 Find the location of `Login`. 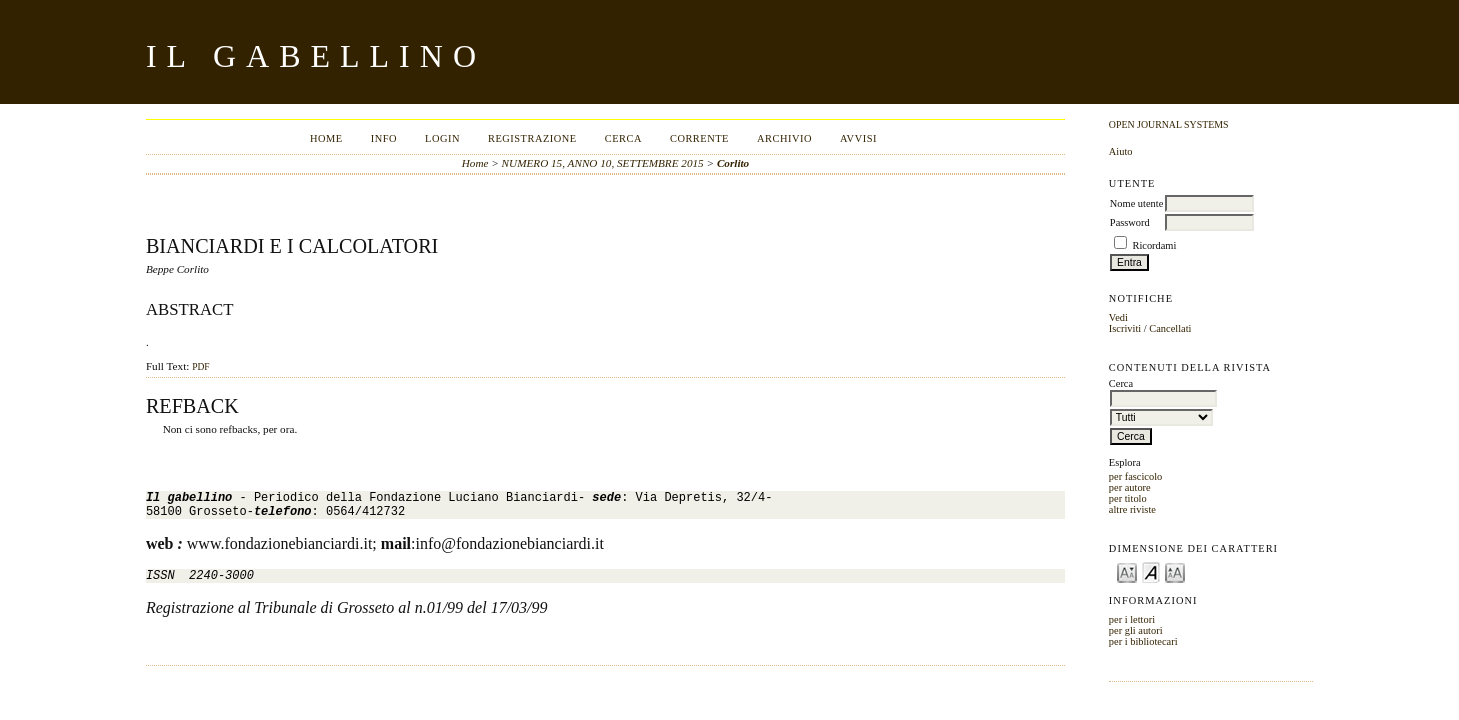

Login is located at coordinates (442, 138).